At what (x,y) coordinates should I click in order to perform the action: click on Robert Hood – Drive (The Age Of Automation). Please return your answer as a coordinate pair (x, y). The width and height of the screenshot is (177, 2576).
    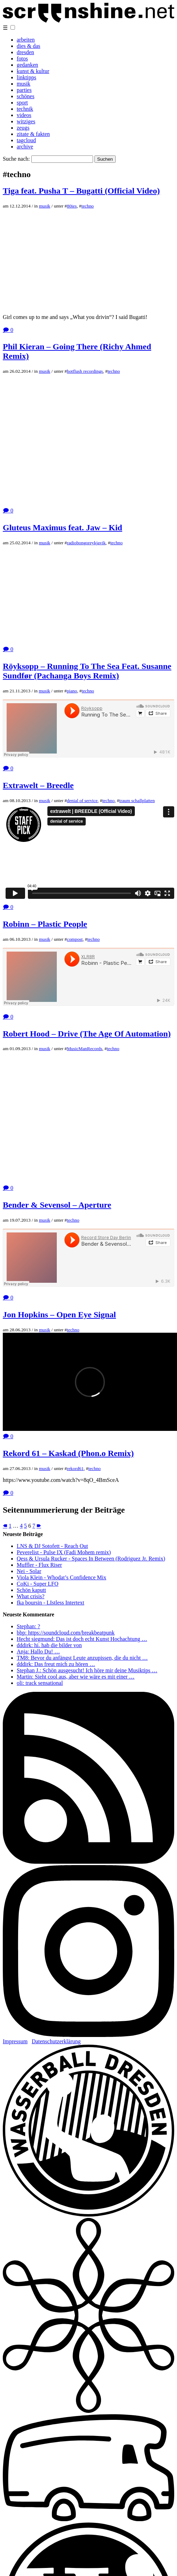
    Looking at the image, I should click on (87, 1033).